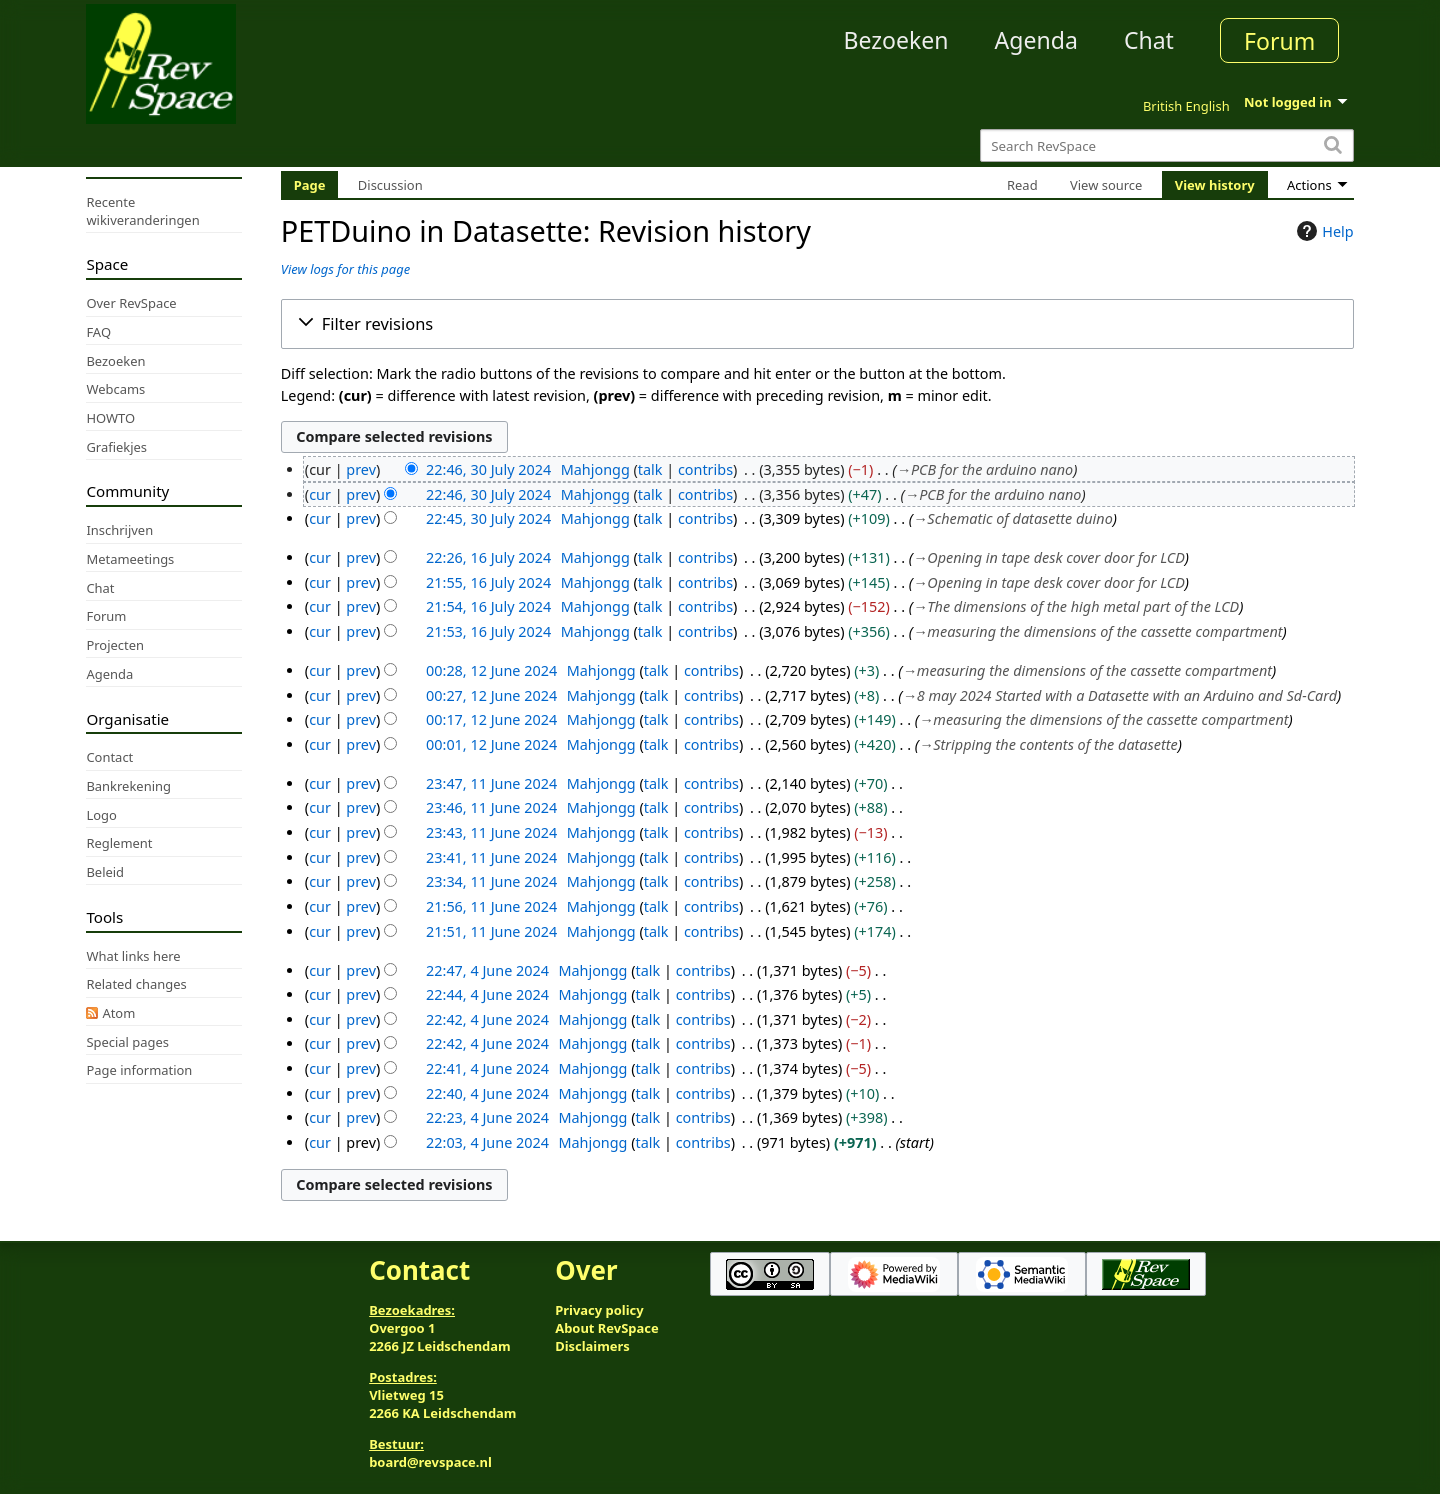  What do you see at coordinates (487, 1117) in the screenshot?
I see `22:23, 4 June 2024` at bounding box center [487, 1117].